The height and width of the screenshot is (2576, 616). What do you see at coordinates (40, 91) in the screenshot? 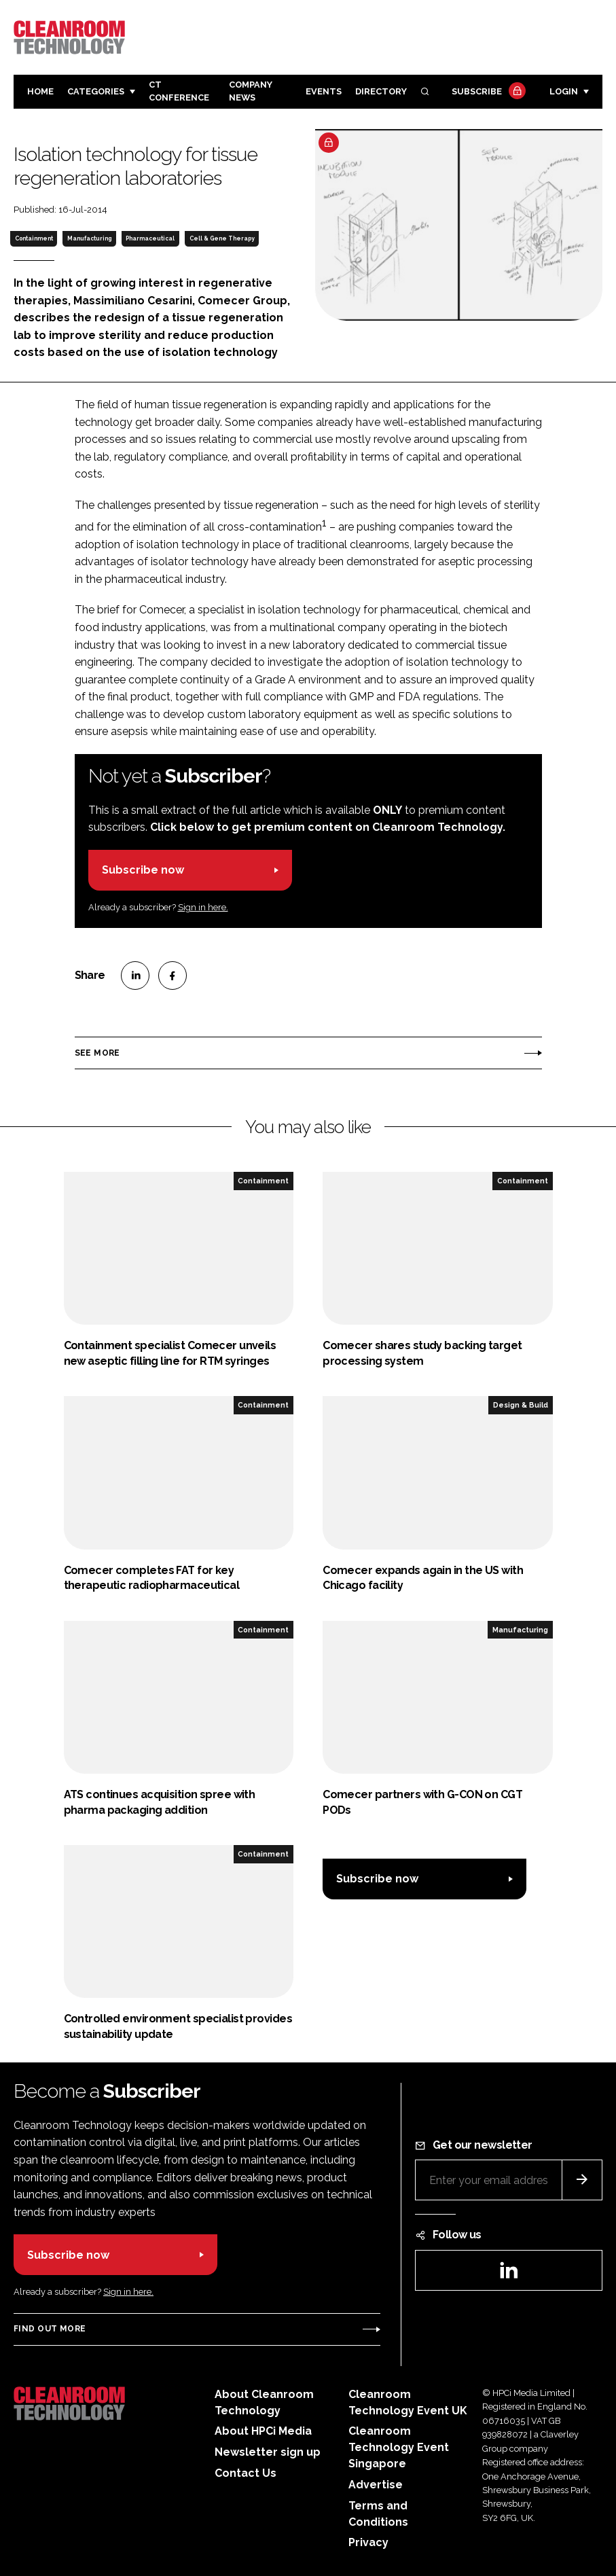
I see `Home` at bounding box center [40, 91].